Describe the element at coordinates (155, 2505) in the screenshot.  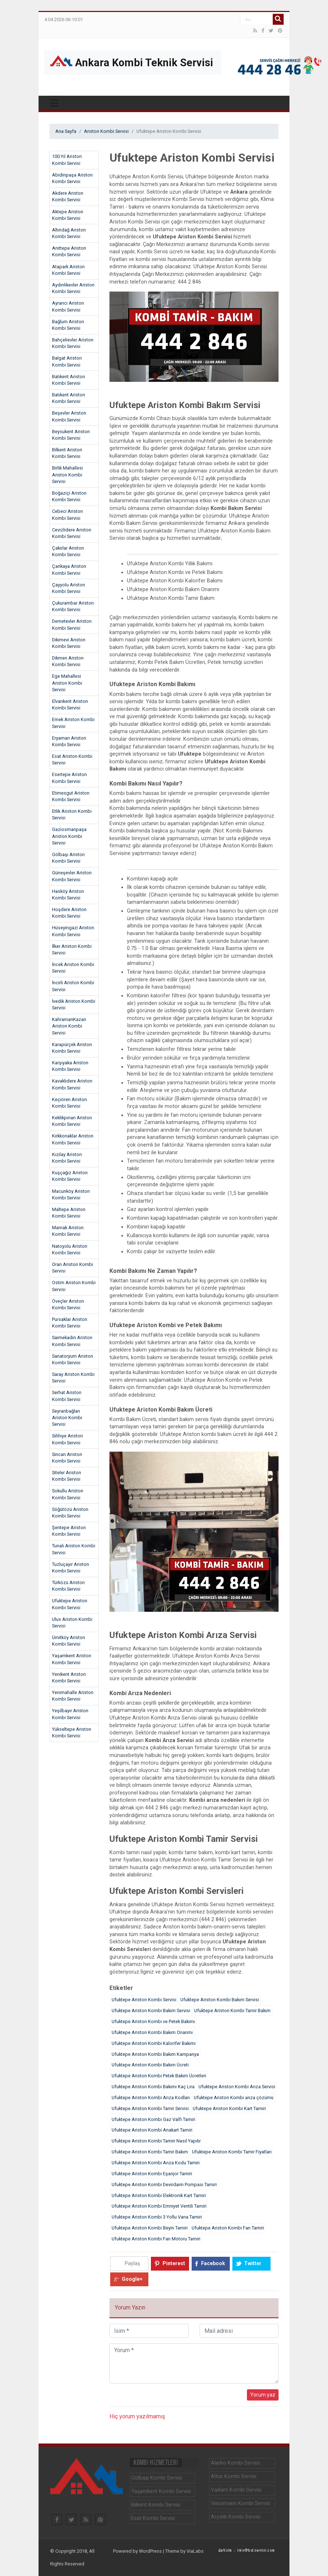
I see `Bilkent Kombi Servisi` at that location.